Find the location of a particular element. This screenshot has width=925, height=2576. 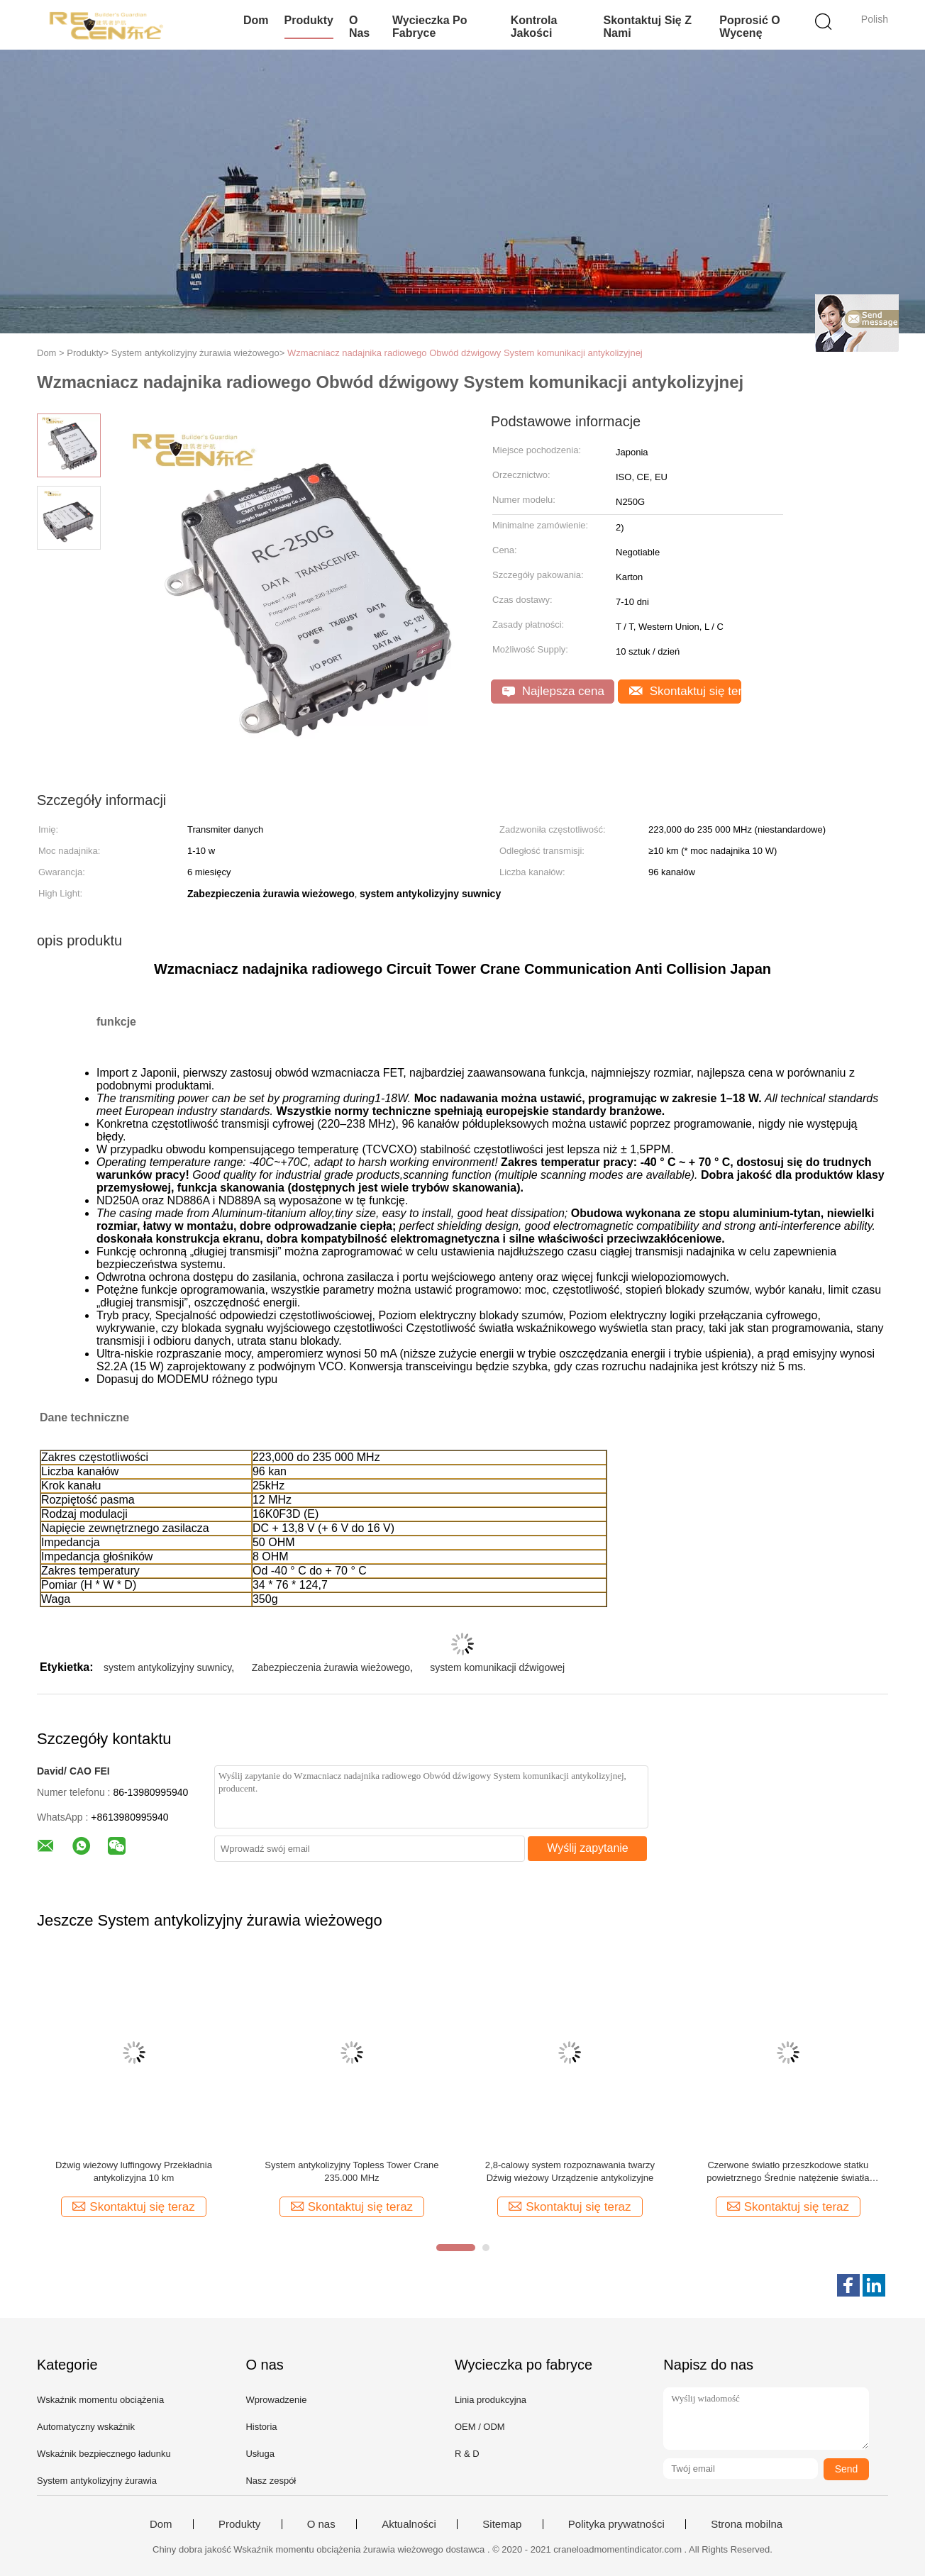

Czerwone światło przeszkodowe statku powietrznego Średnie natężenie światła lotniczego Wysoka widoczność is located at coordinates (788, 2172).